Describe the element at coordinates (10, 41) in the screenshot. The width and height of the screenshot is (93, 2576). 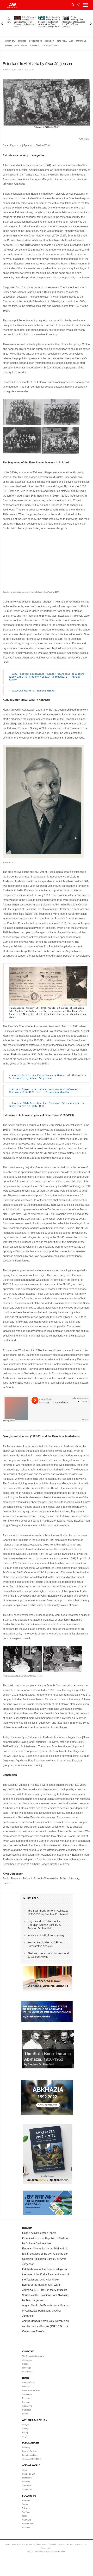
I see `Interview` at that location.